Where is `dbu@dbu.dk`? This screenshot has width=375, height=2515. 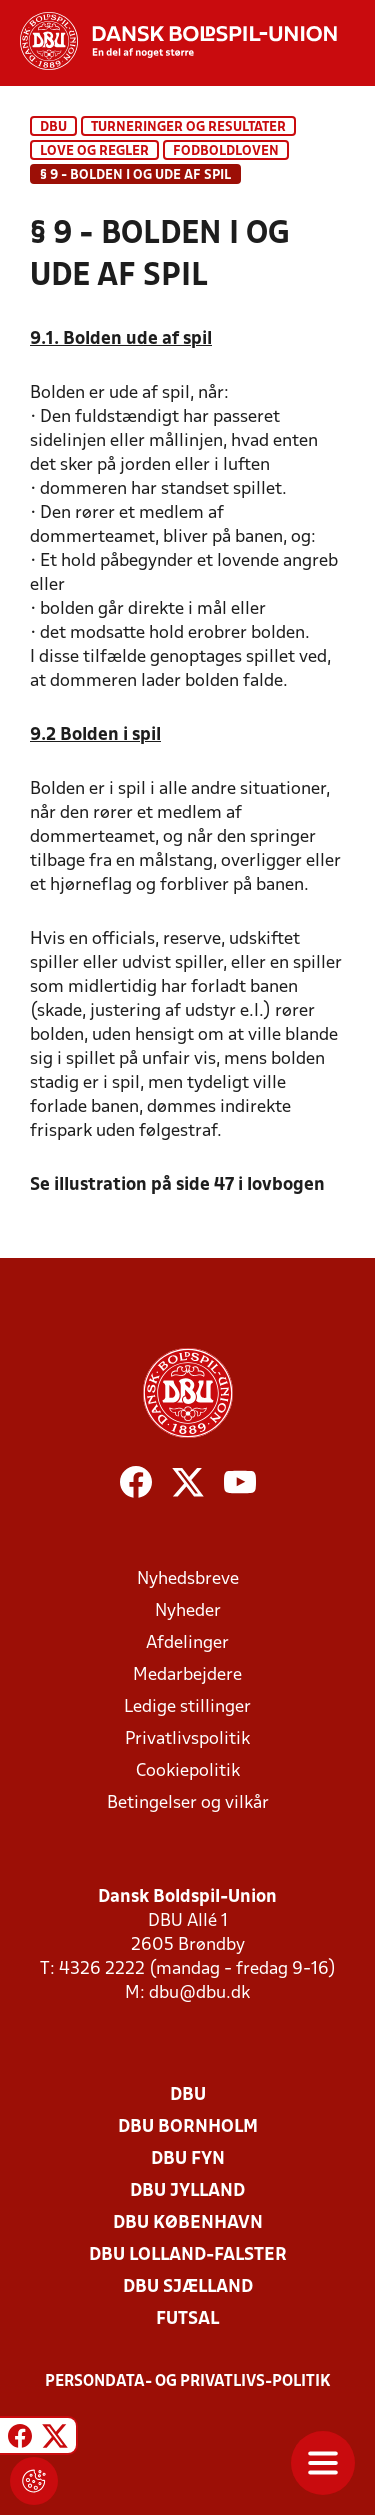
dbu@dbu.dk is located at coordinates (199, 1993).